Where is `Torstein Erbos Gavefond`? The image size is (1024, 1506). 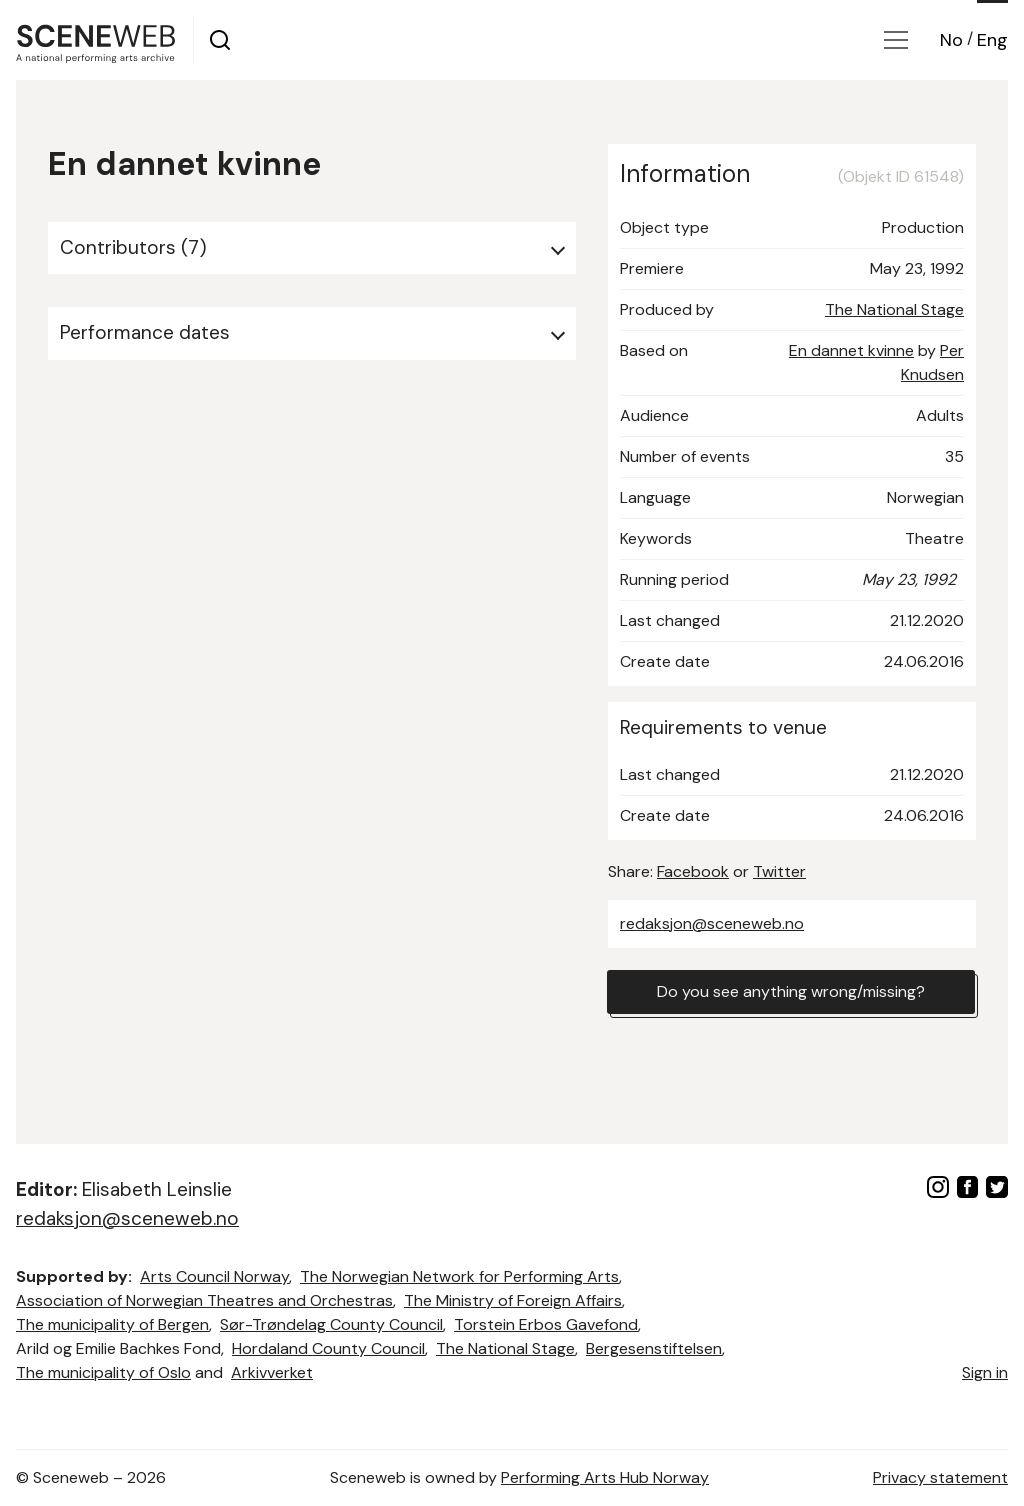 Torstein Erbos Gavefond is located at coordinates (546, 1324).